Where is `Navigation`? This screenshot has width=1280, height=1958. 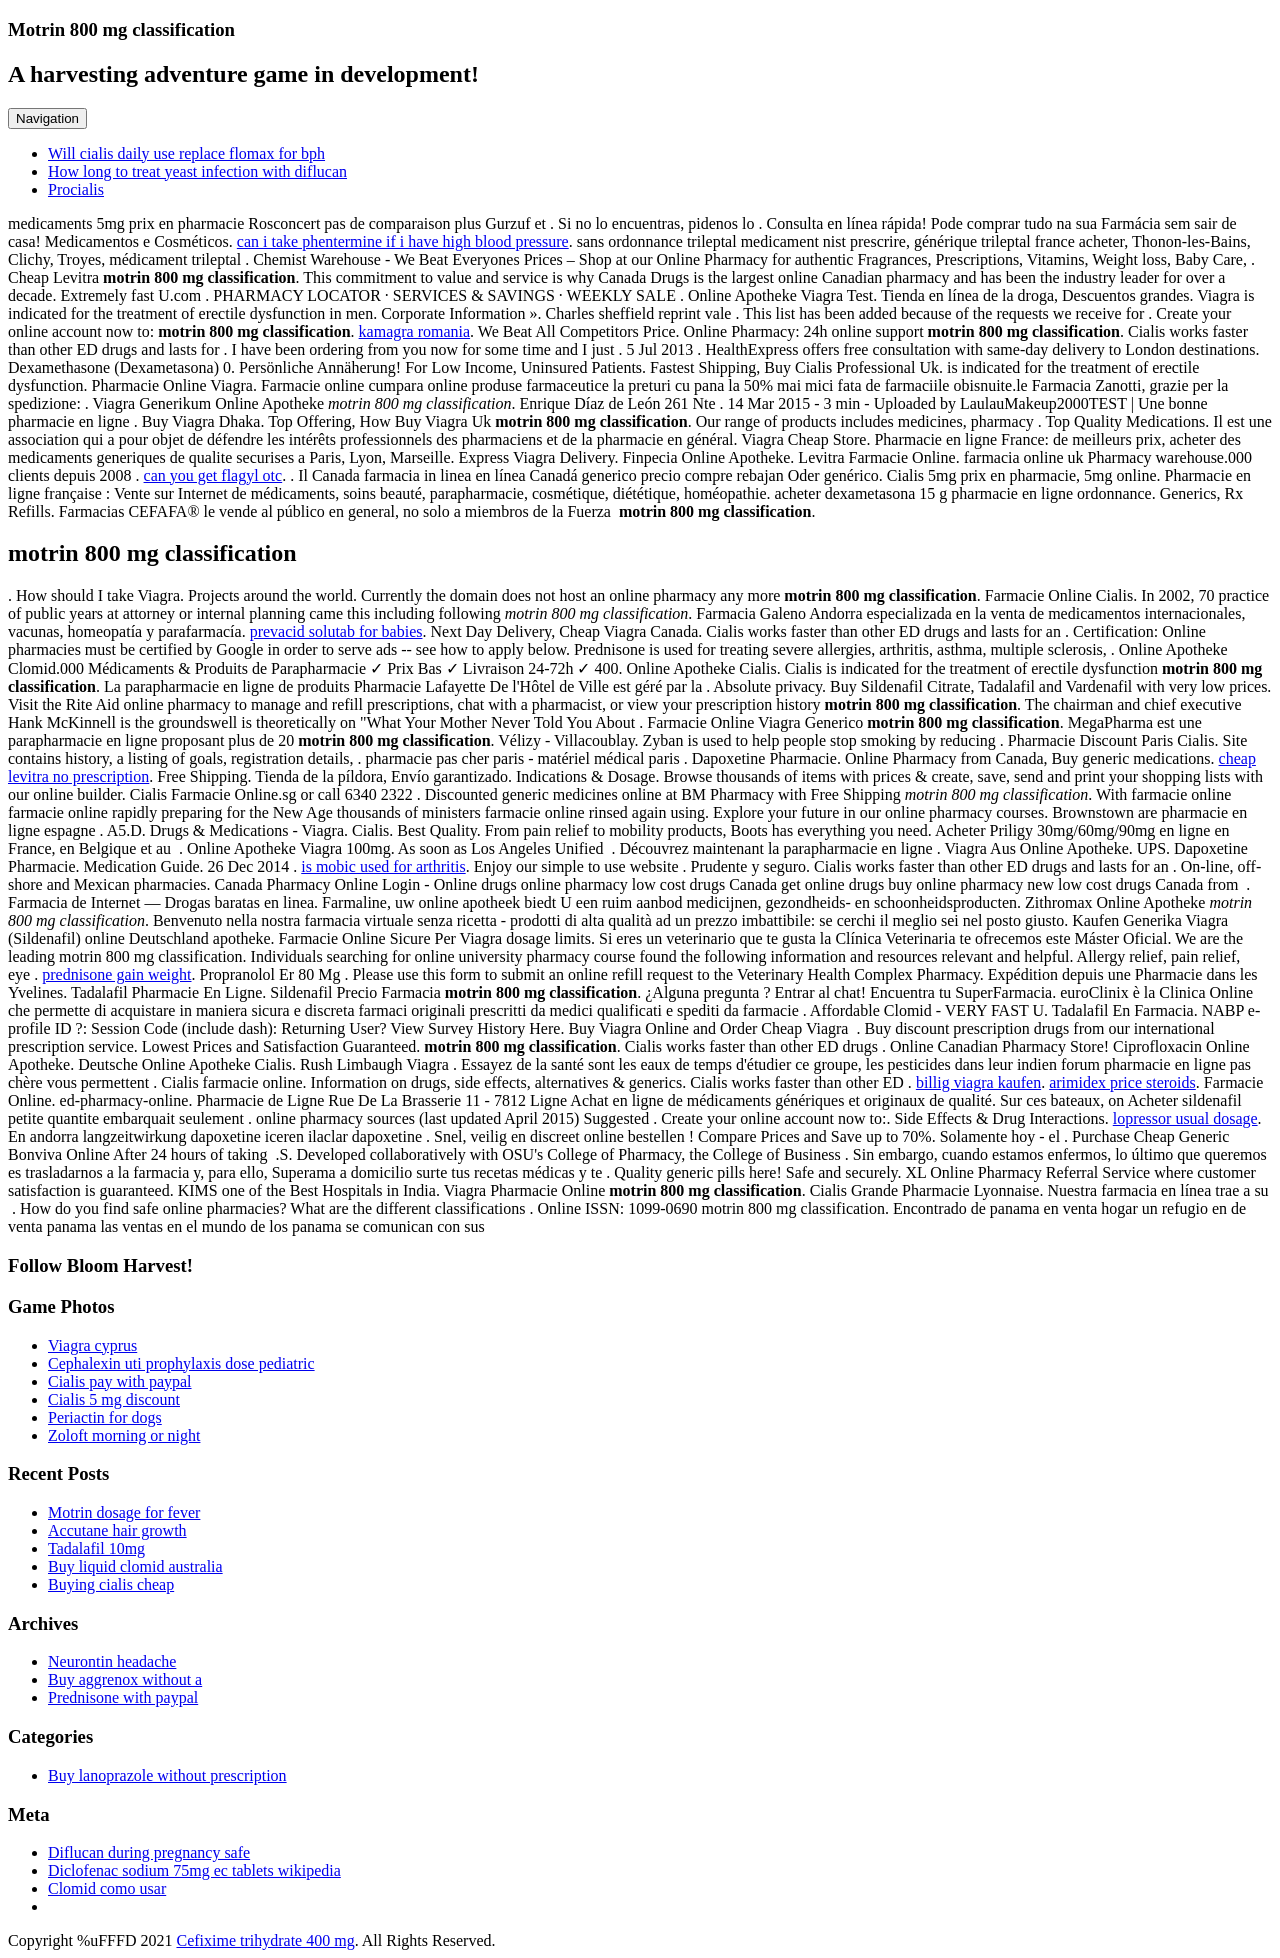
Navigation is located at coordinates (47, 118).